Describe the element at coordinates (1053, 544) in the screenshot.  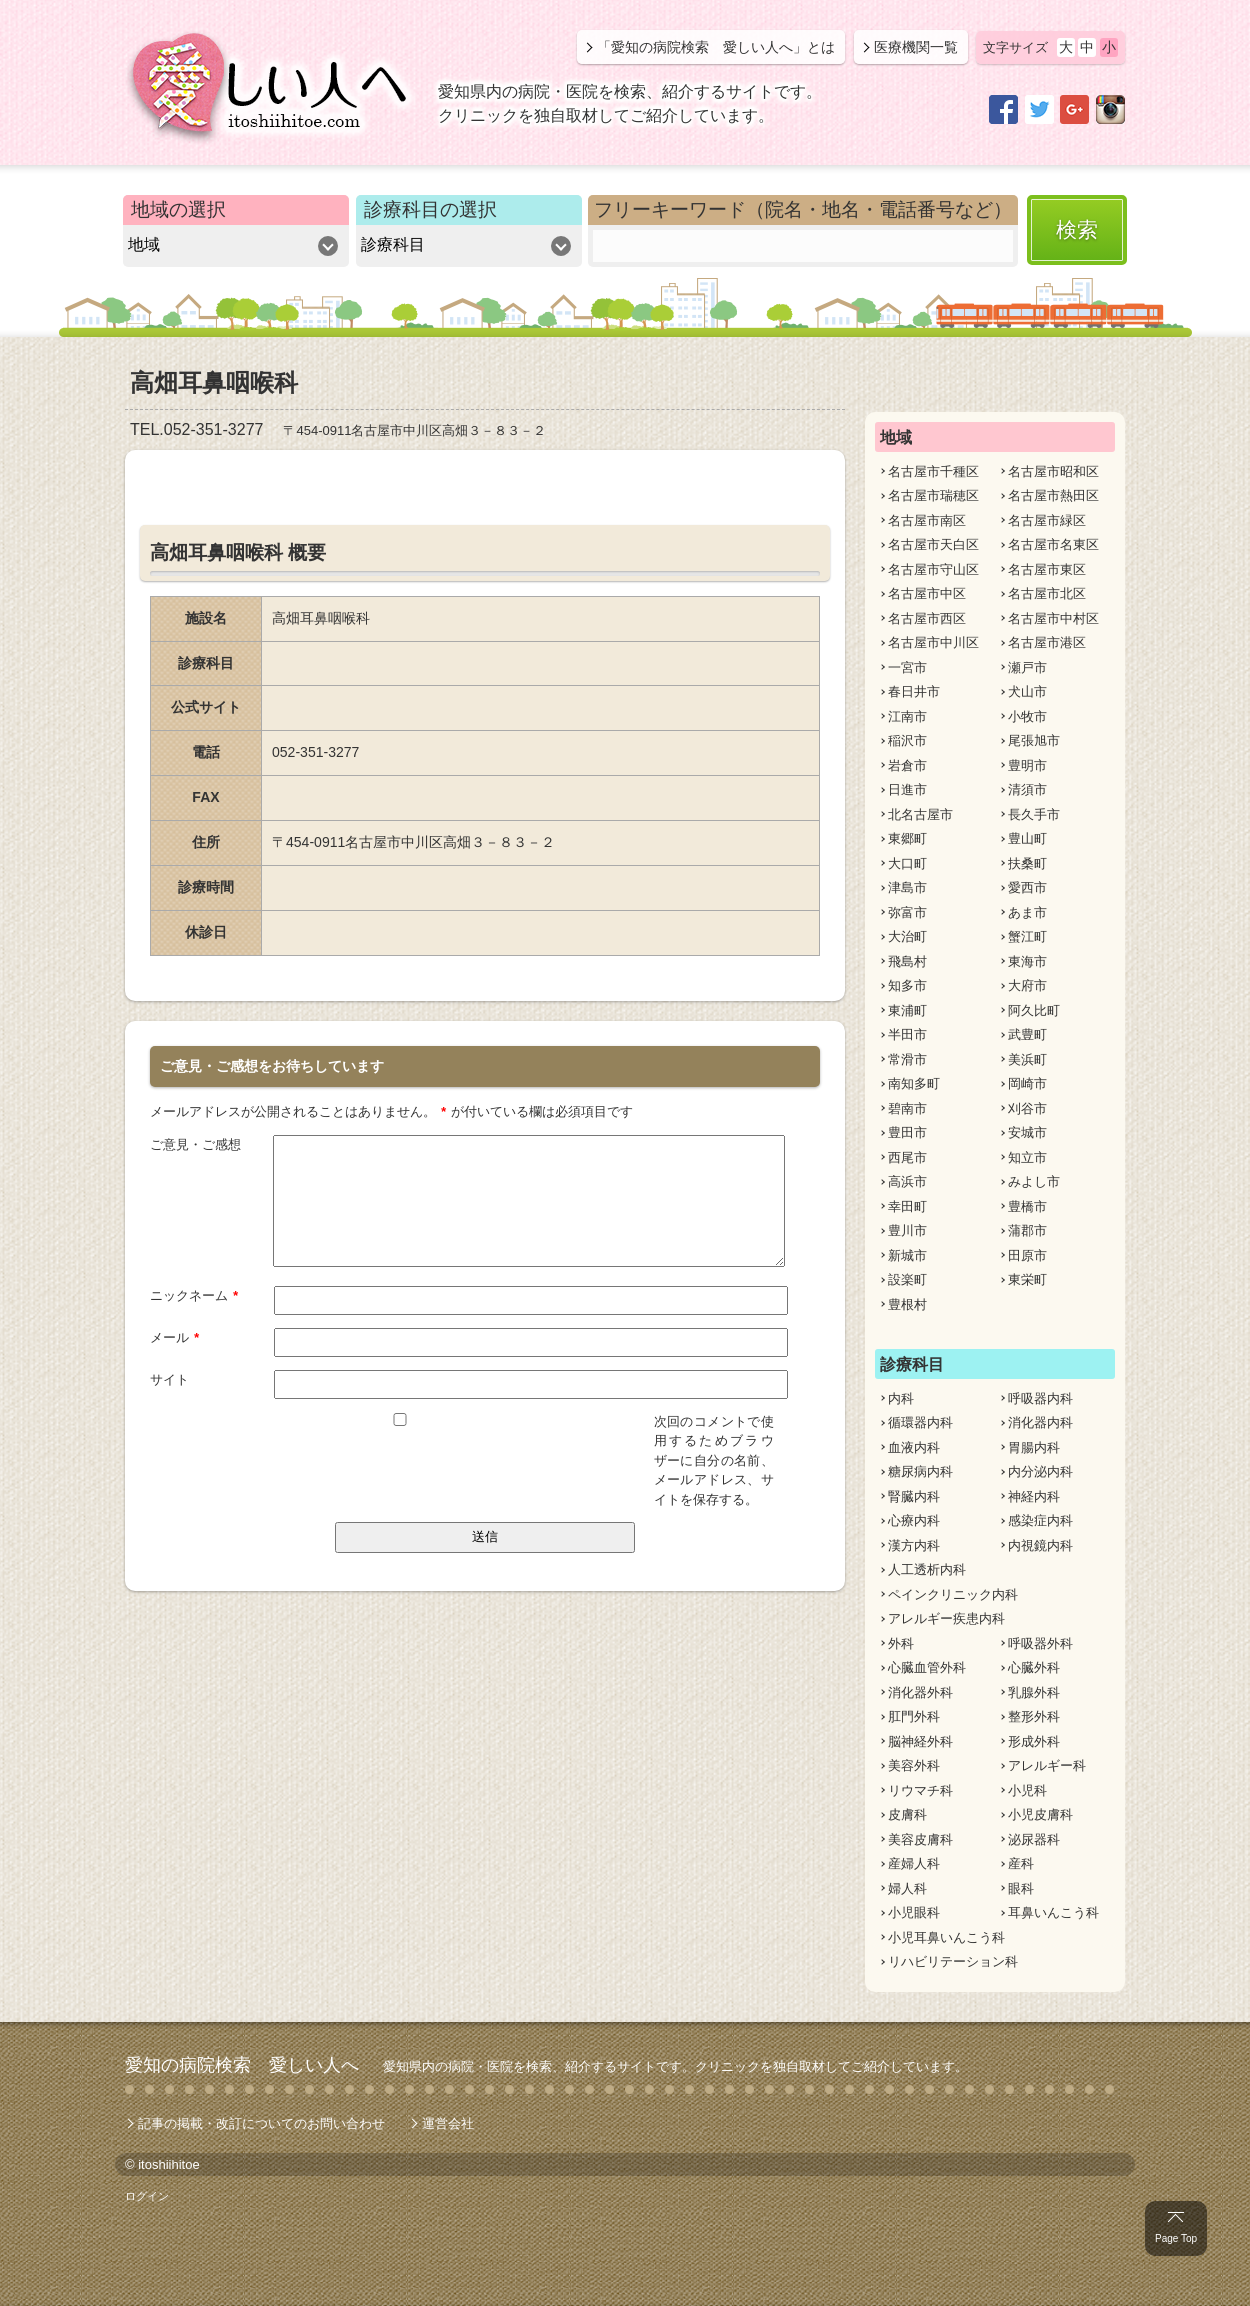
I see `名古屋市名東区` at that location.